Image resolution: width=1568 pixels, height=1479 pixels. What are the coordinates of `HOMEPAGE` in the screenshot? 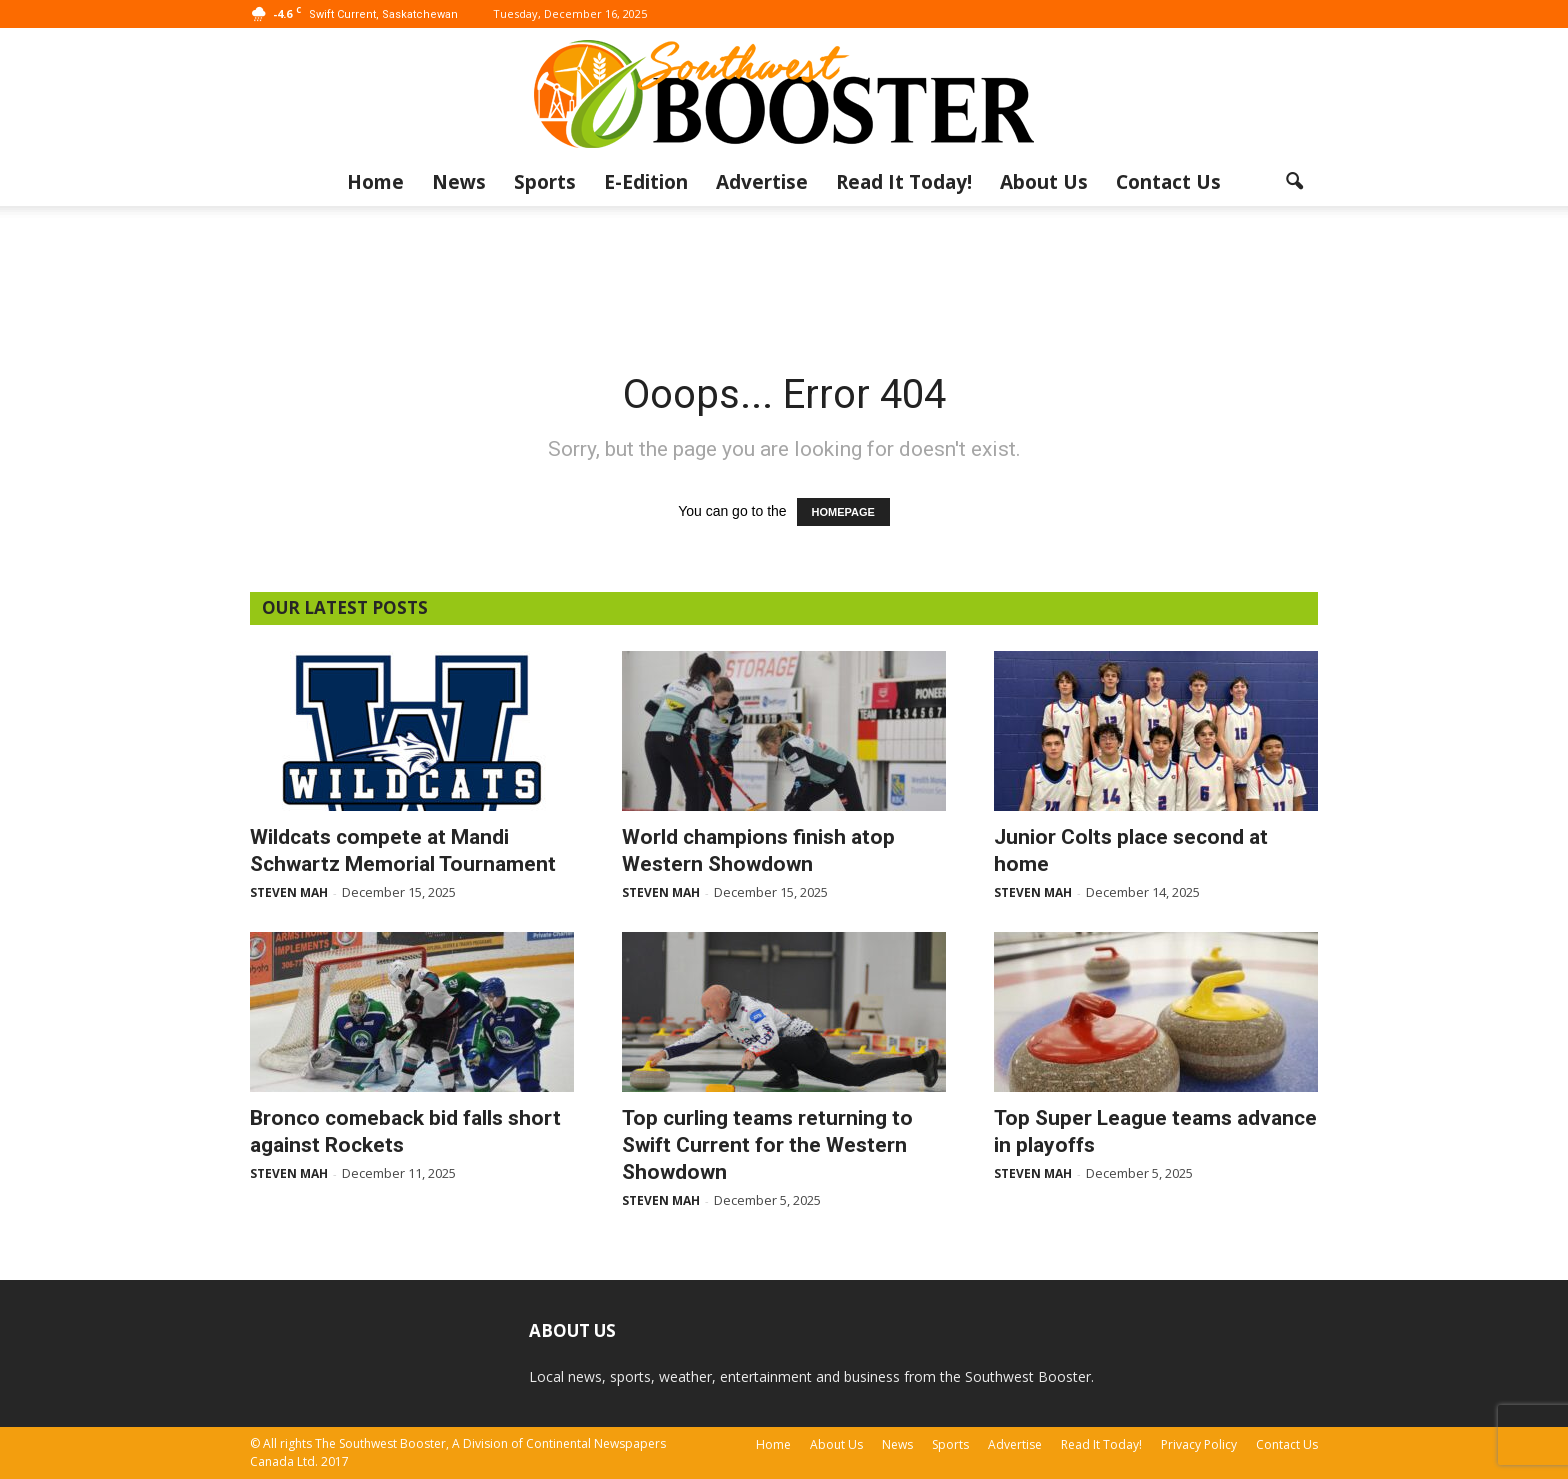 It's located at (843, 512).